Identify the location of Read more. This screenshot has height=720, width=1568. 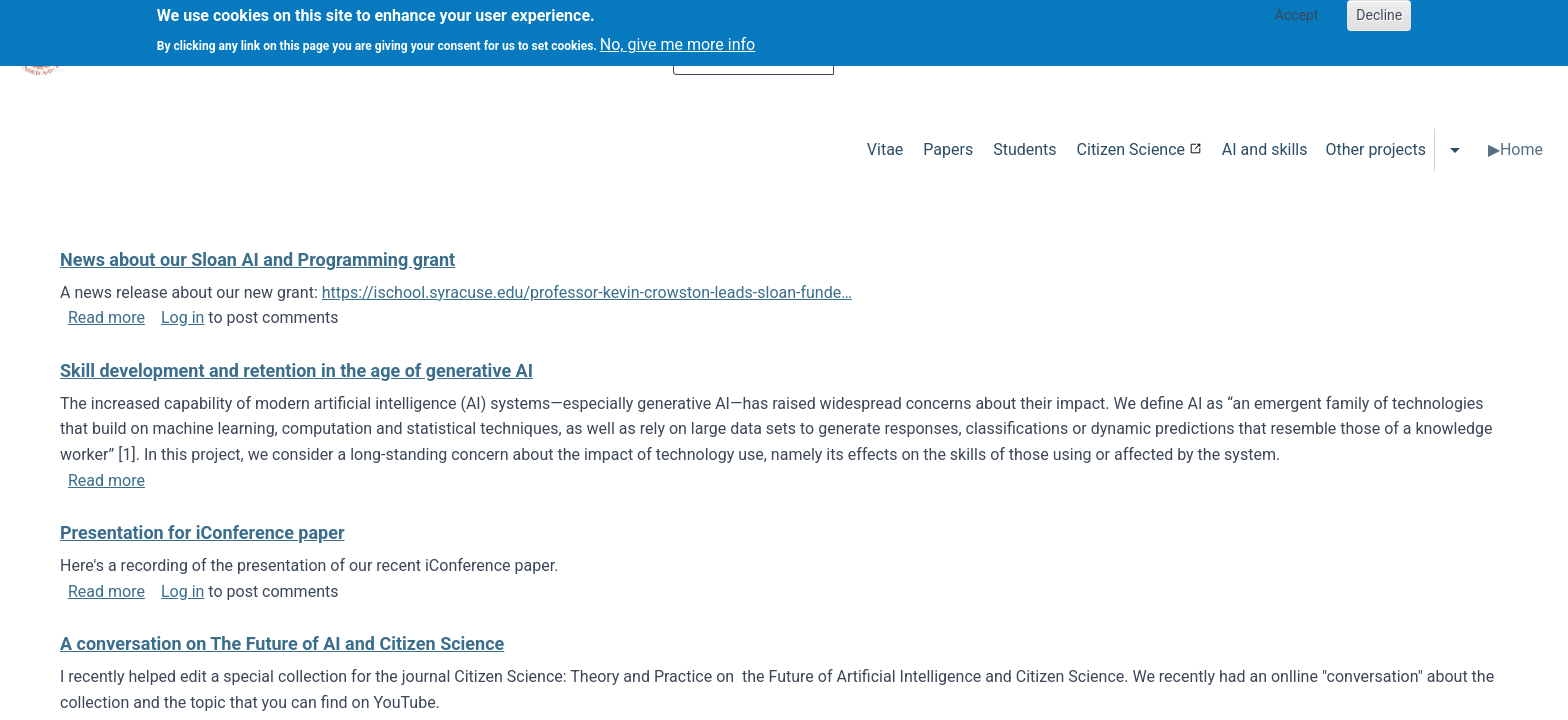
(106, 317).